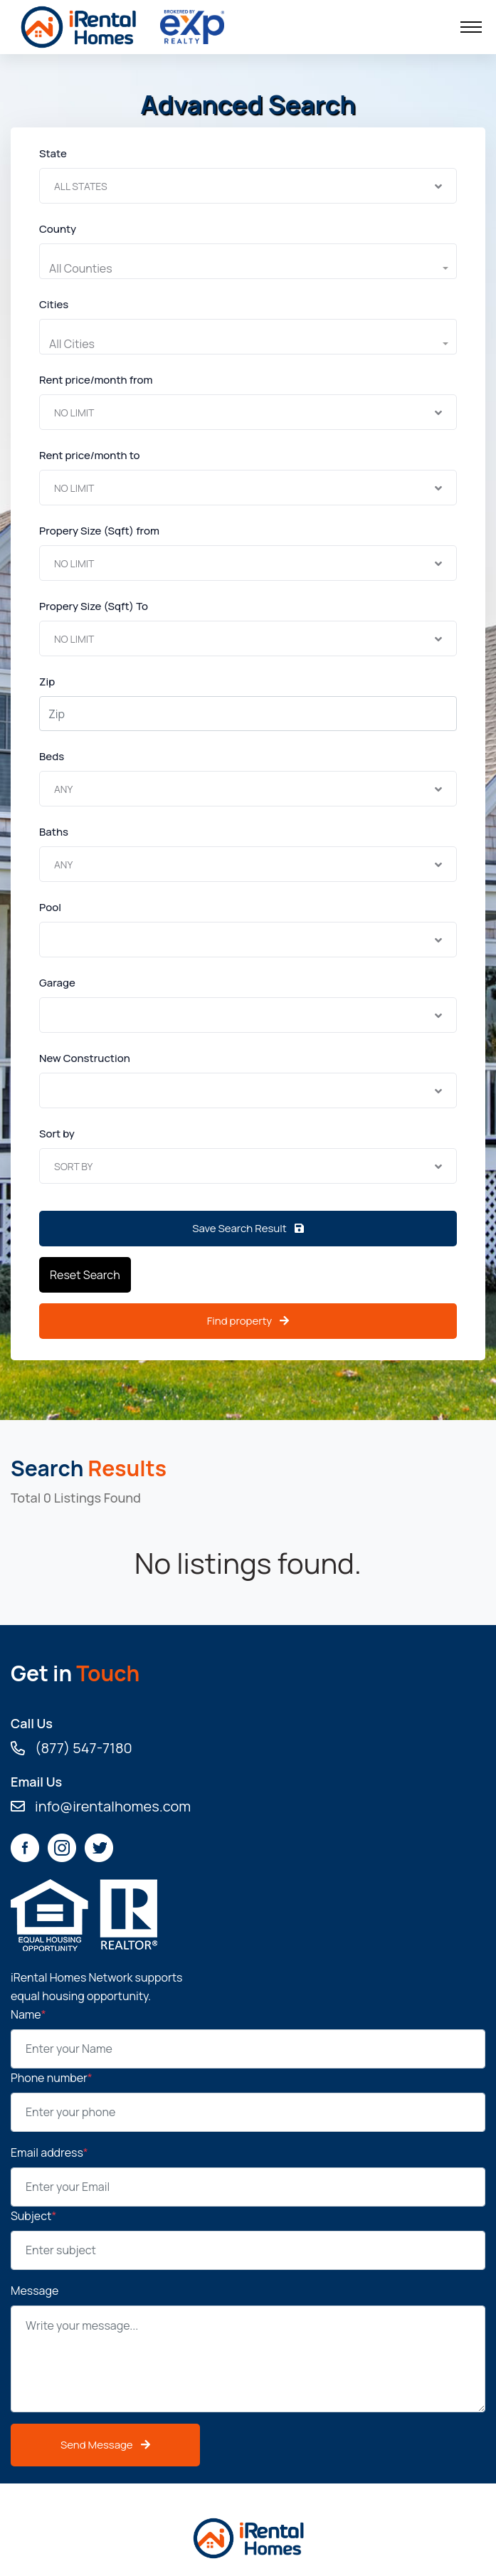 This screenshot has width=496, height=2576. Describe the element at coordinates (53, 831) in the screenshot. I see `Baths` at that location.